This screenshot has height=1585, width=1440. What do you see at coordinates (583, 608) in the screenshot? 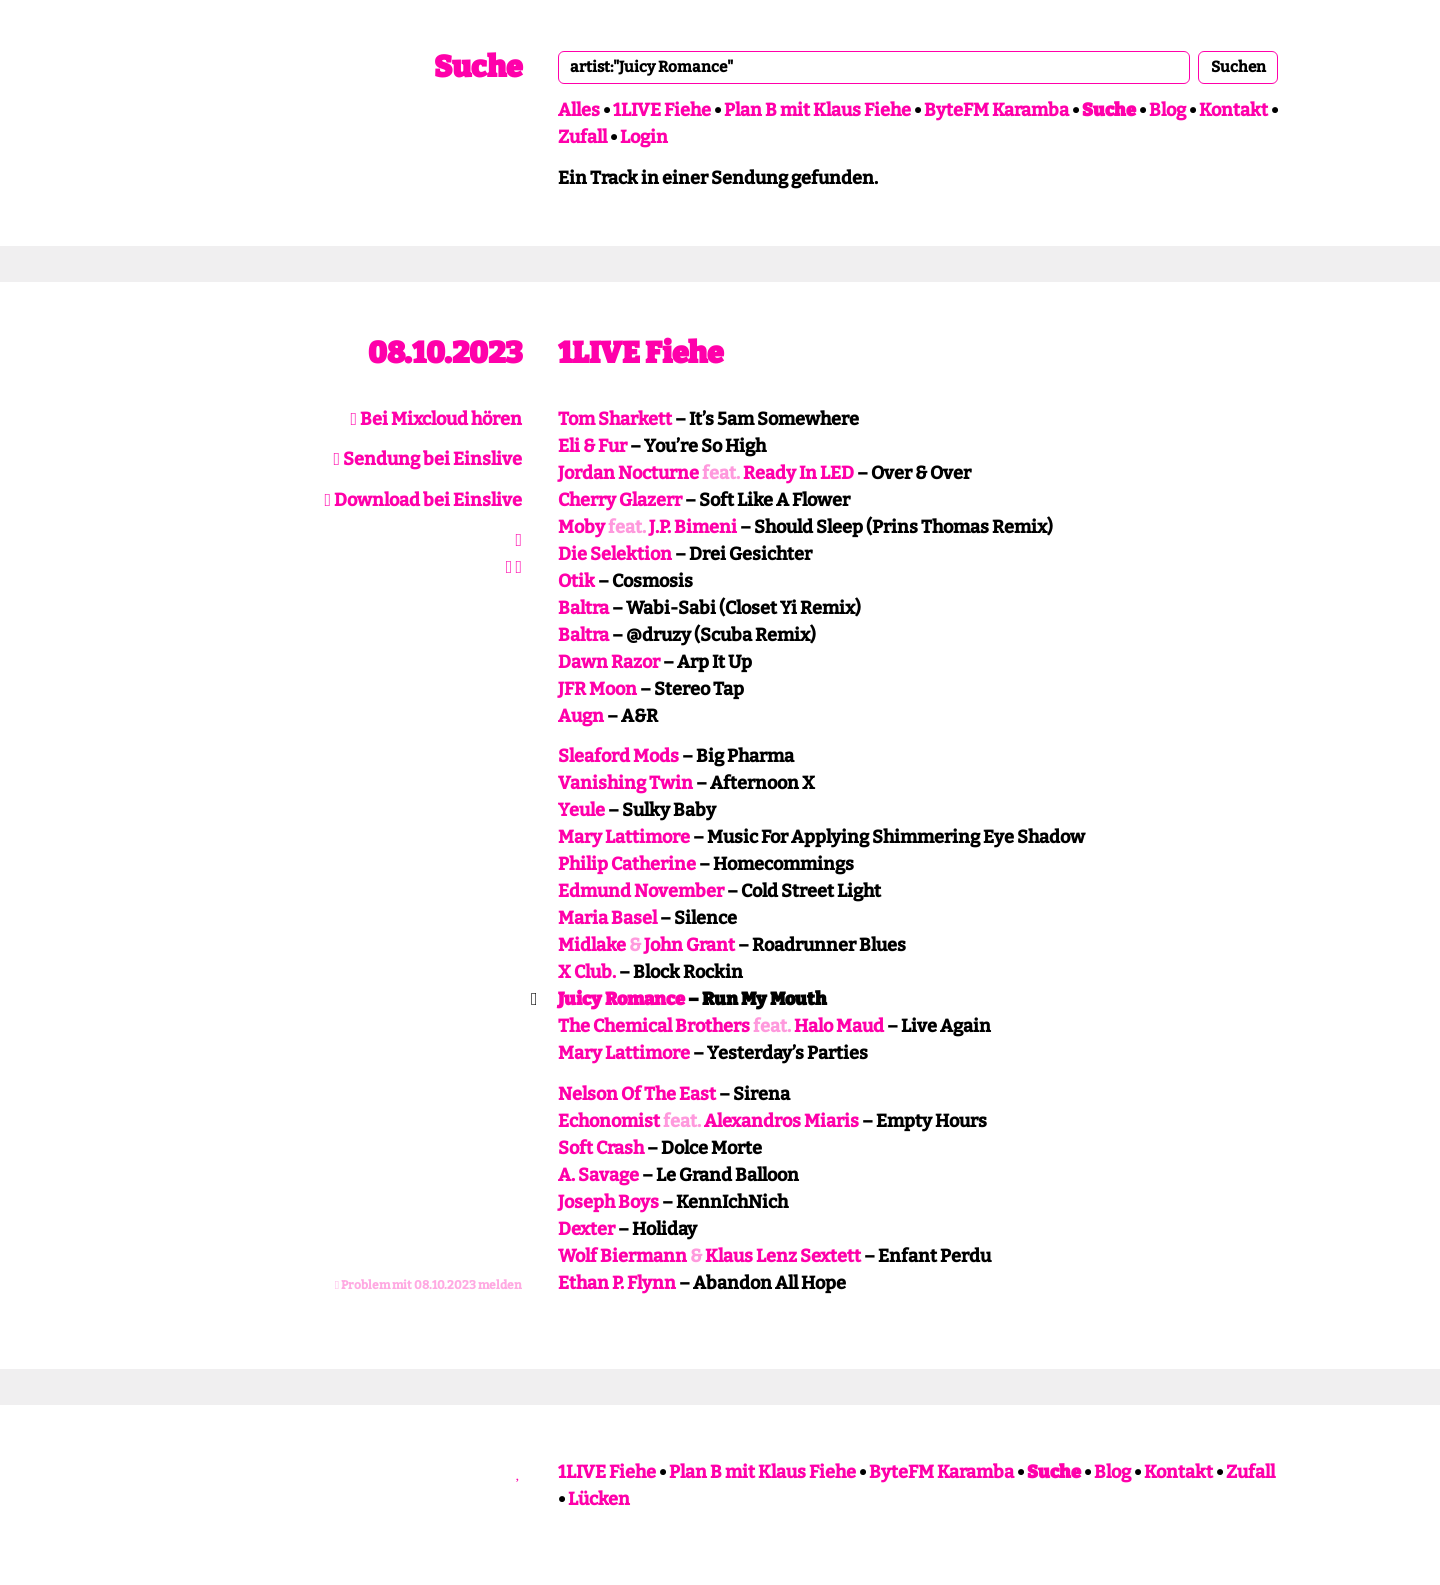
I see `Baltra` at bounding box center [583, 608].